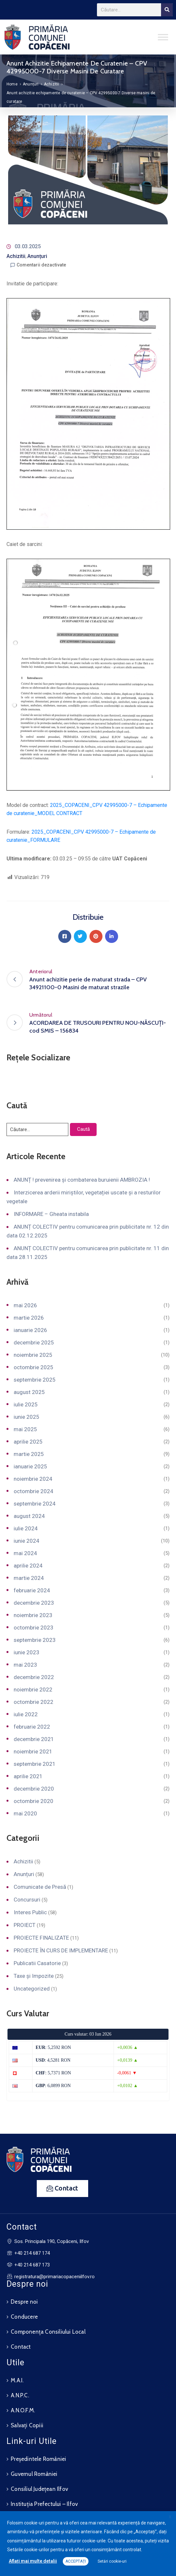 This screenshot has width=176, height=2576. What do you see at coordinates (33, 1702) in the screenshot?
I see `octombrie 2022` at bounding box center [33, 1702].